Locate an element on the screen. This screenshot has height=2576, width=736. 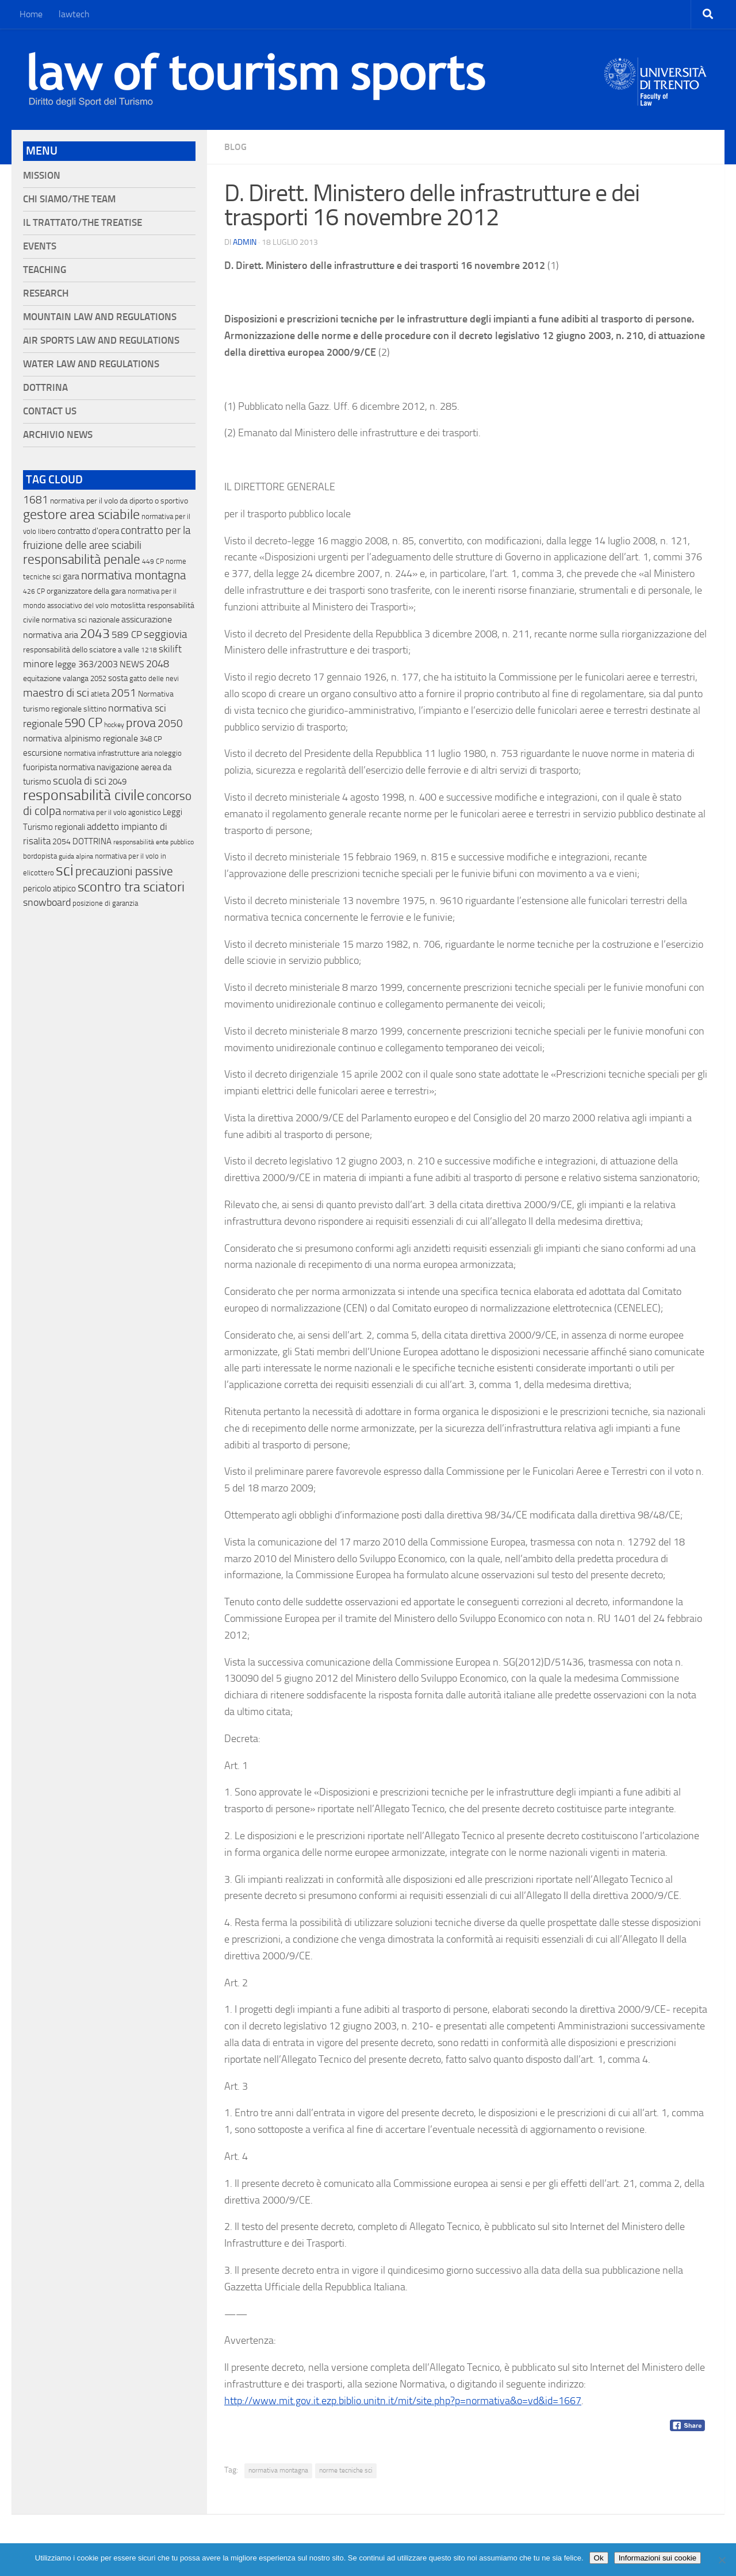
precauzioni passive [precauzioni passive (138 elementi)] is located at coordinates (124, 871).